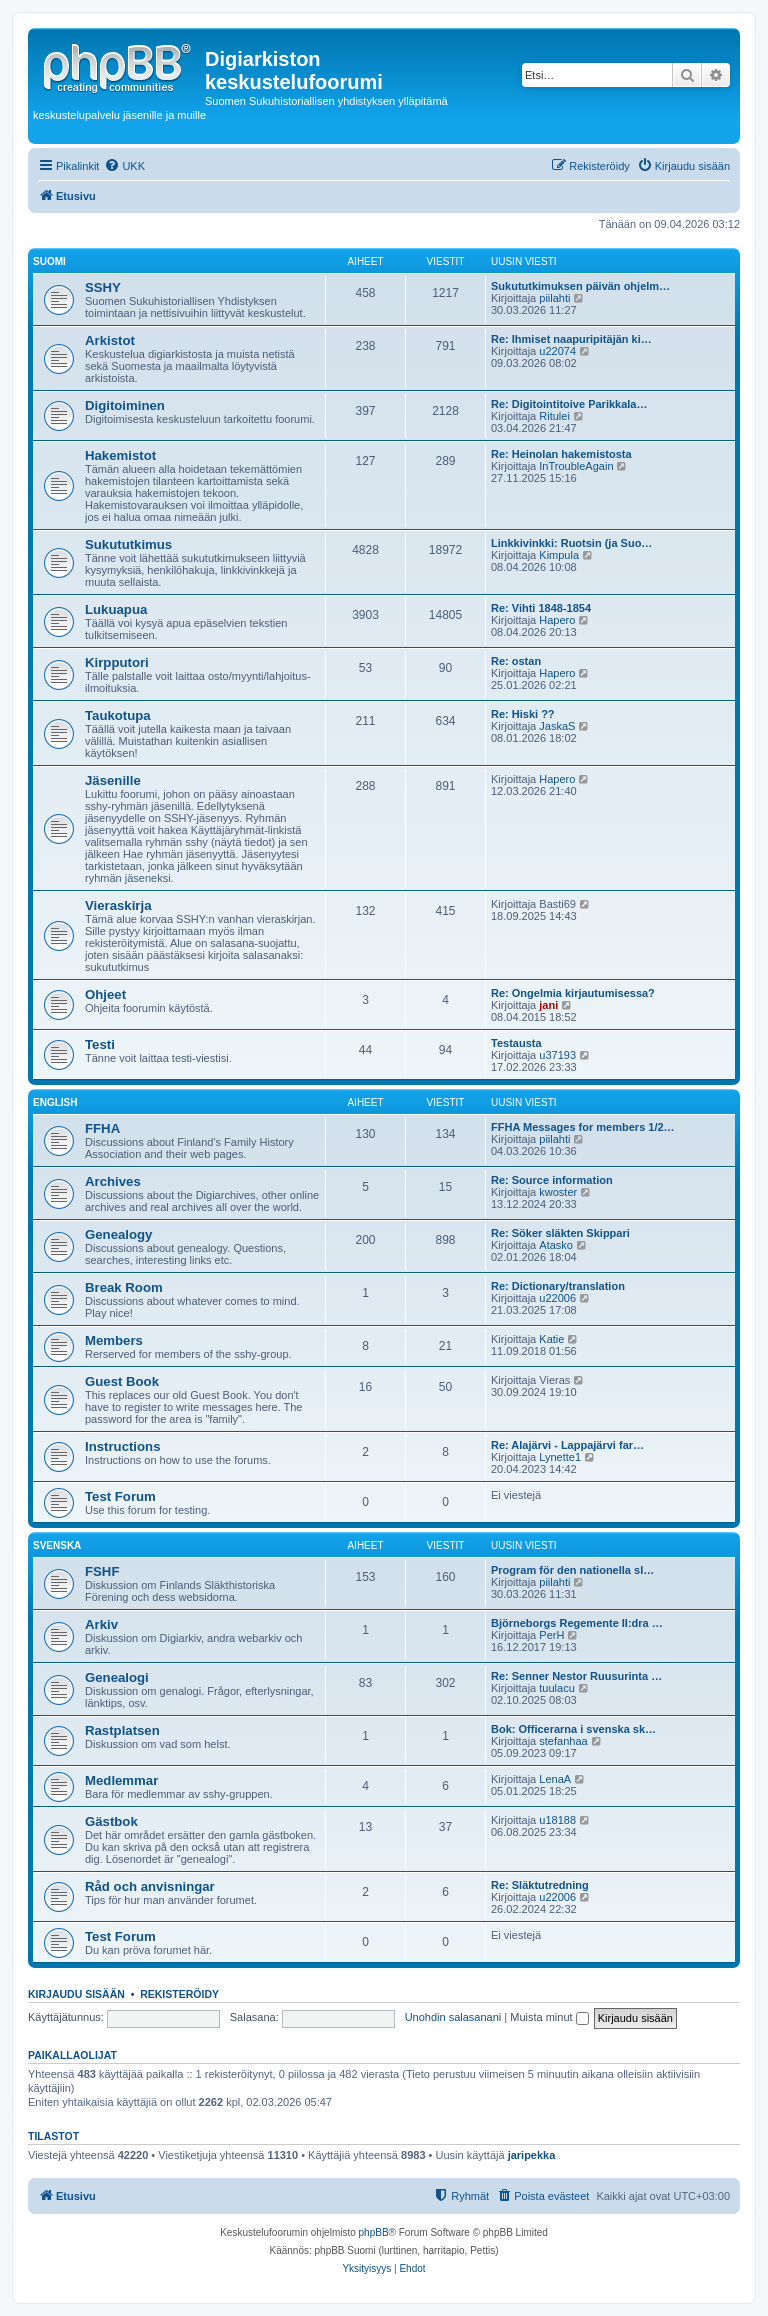 This screenshot has height=2316, width=768. What do you see at coordinates (117, 1677) in the screenshot?
I see `Genealogi` at bounding box center [117, 1677].